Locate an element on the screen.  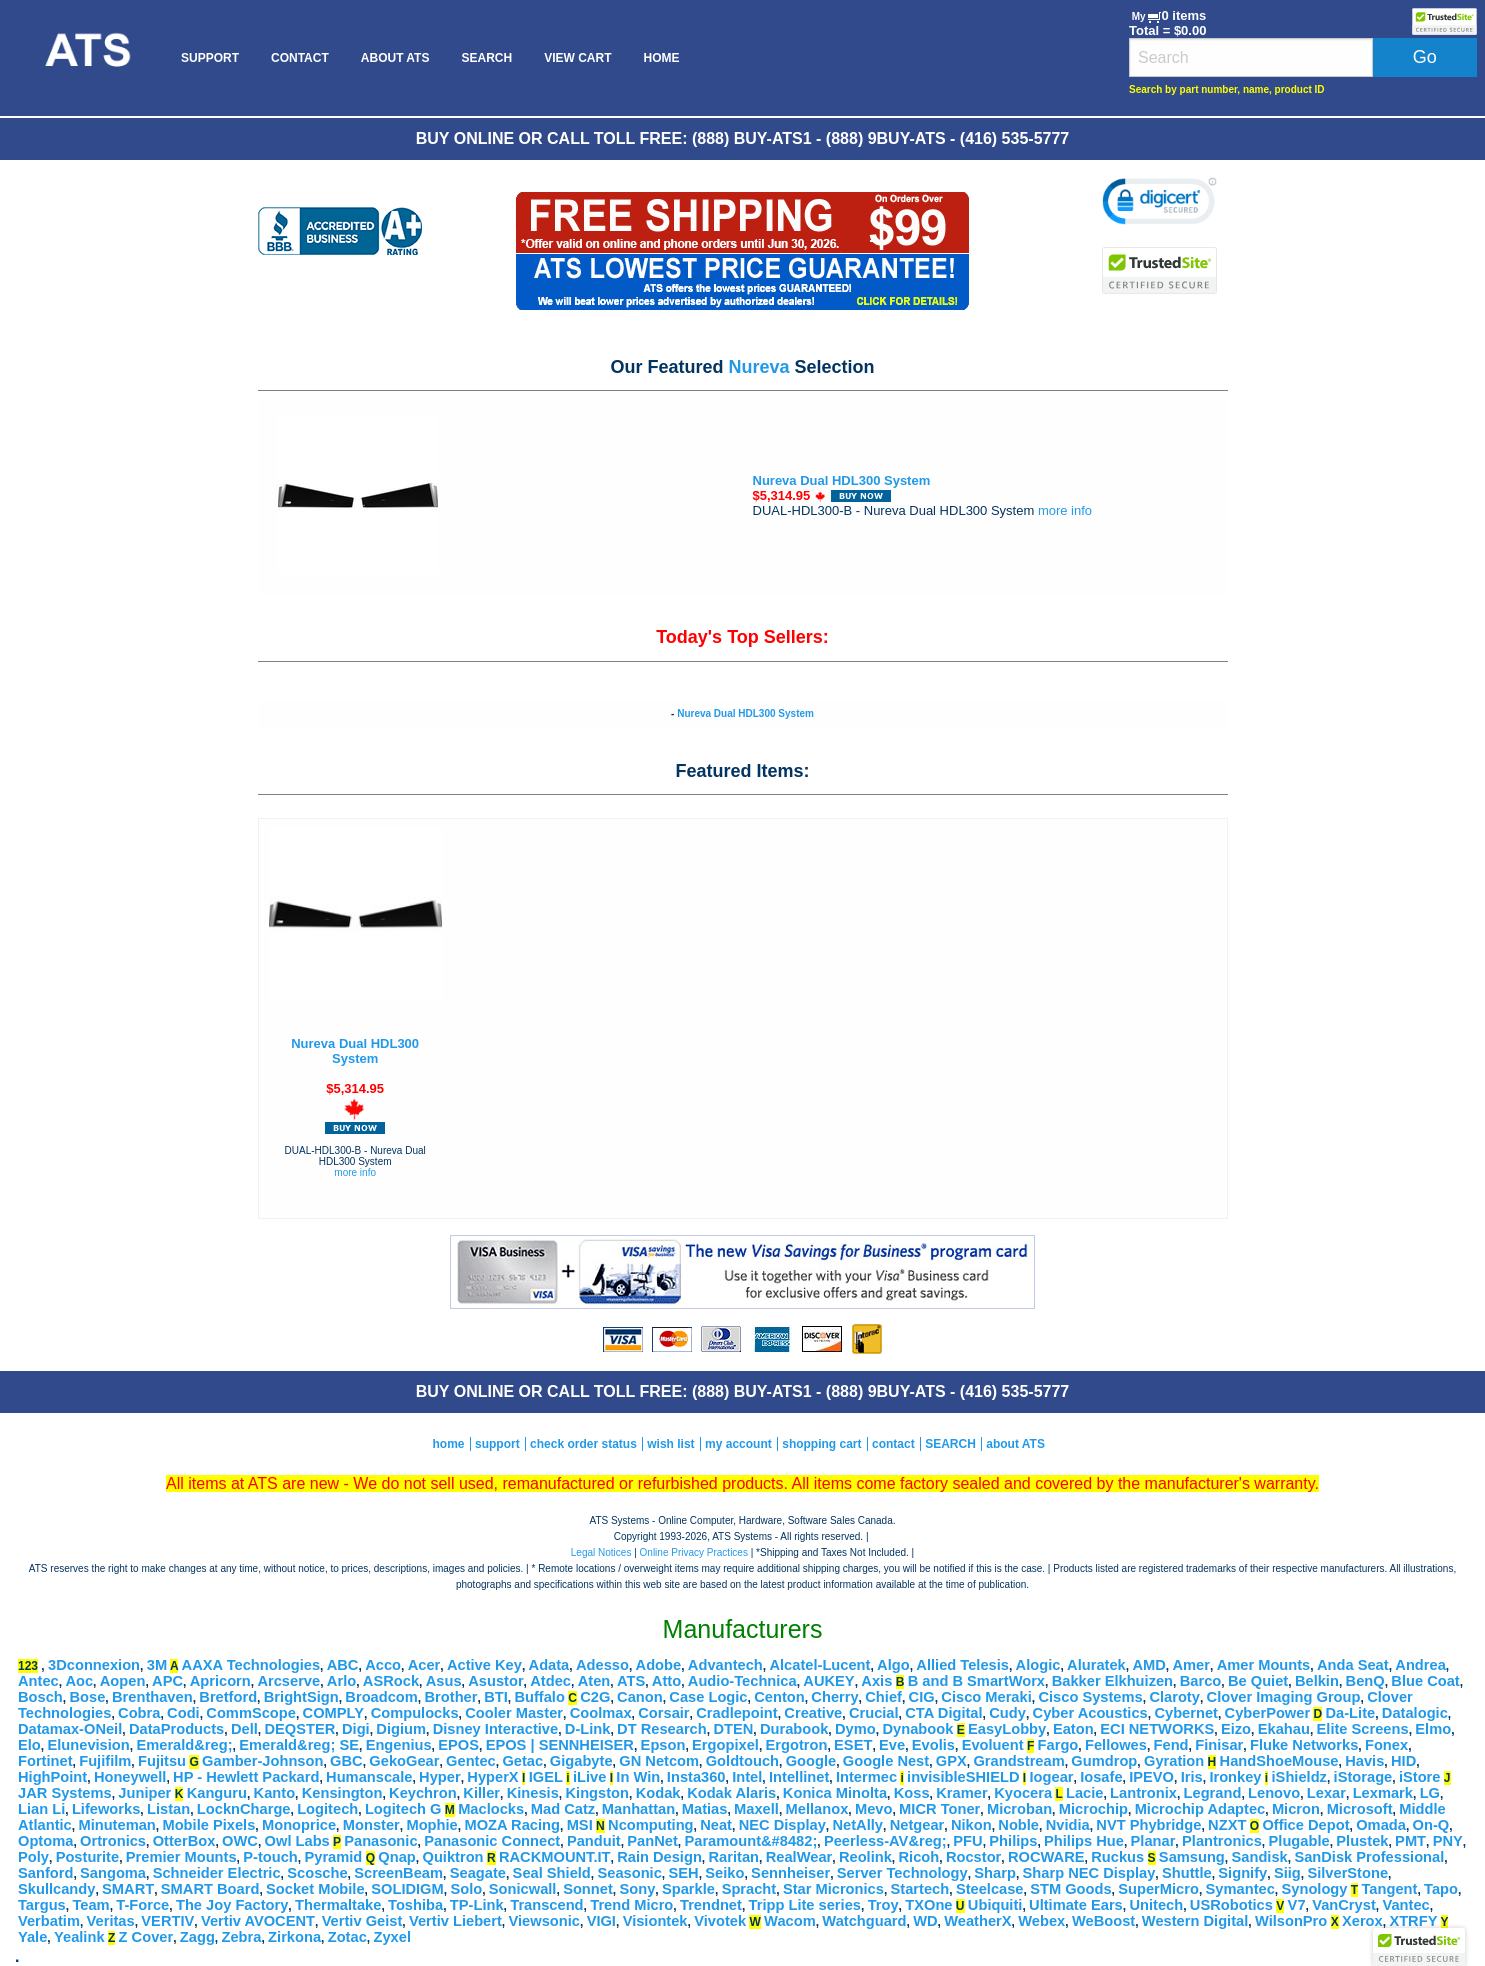
Barco is located at coordinates (1201, 1681).